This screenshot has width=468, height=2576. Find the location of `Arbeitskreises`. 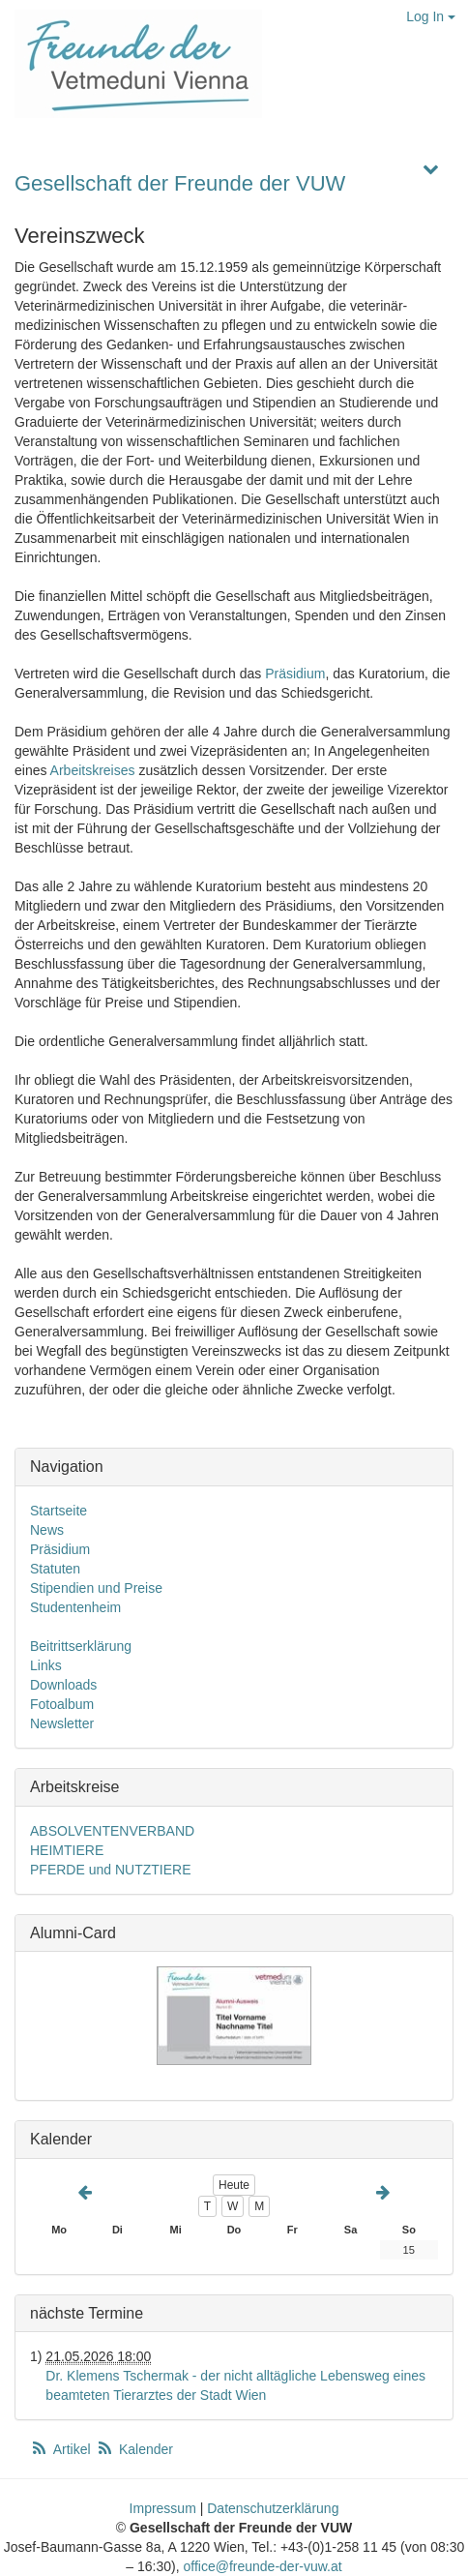

Arbeitskreises is located at coordinates (92, 770).